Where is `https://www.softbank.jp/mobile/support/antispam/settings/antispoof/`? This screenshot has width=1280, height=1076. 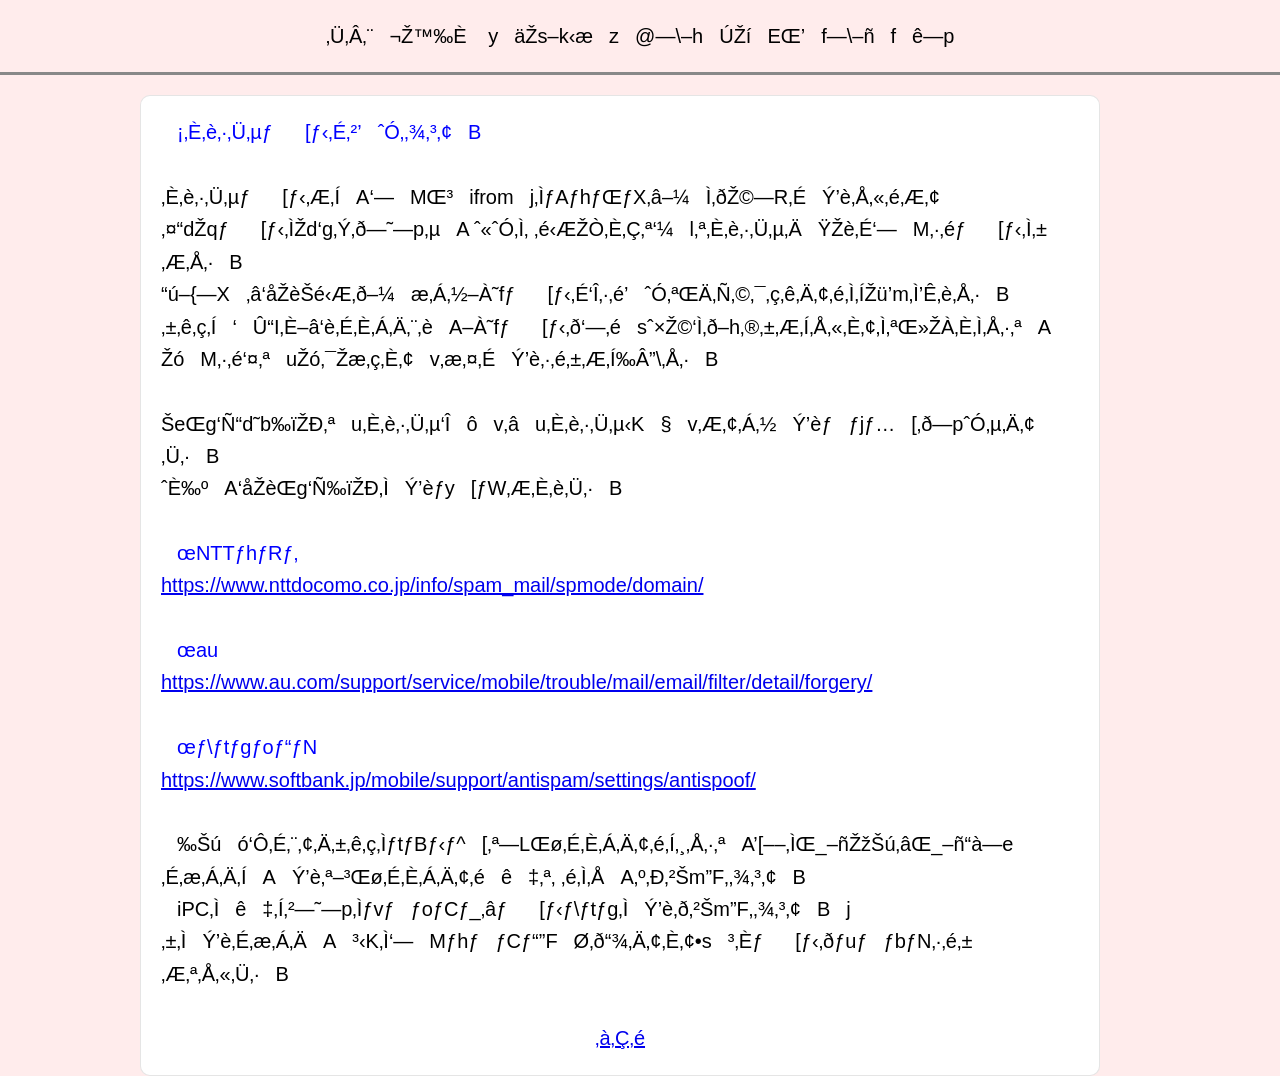 https://www.softbank.jp/mobile/support/antispam/settings/antispoof/ is located at coordinates (458, 780).